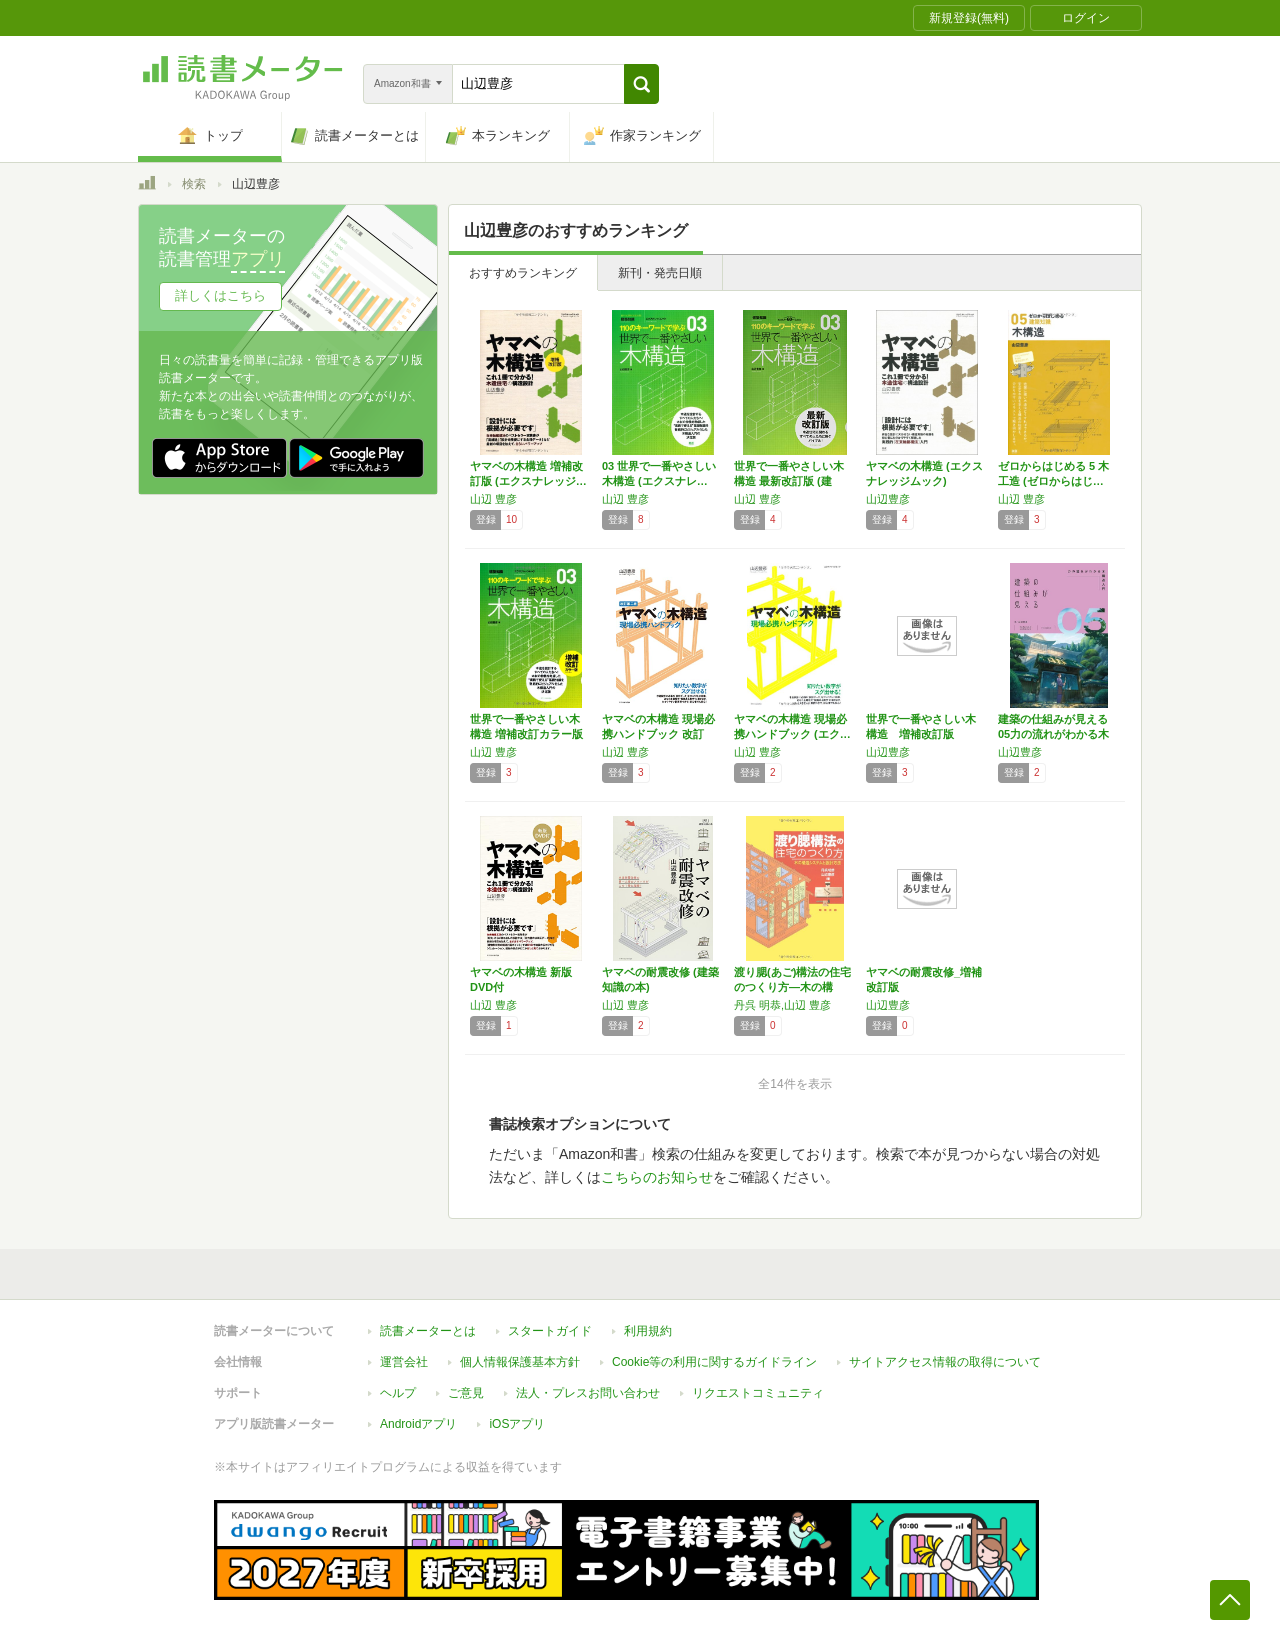 The image size is (1280, 1650). What do you see at coordinates (792, 987) in the screenshot?
I see `渡り腮(あご)構法の住宅のつくり方―木の構造…` at bounding box center [792, 987].